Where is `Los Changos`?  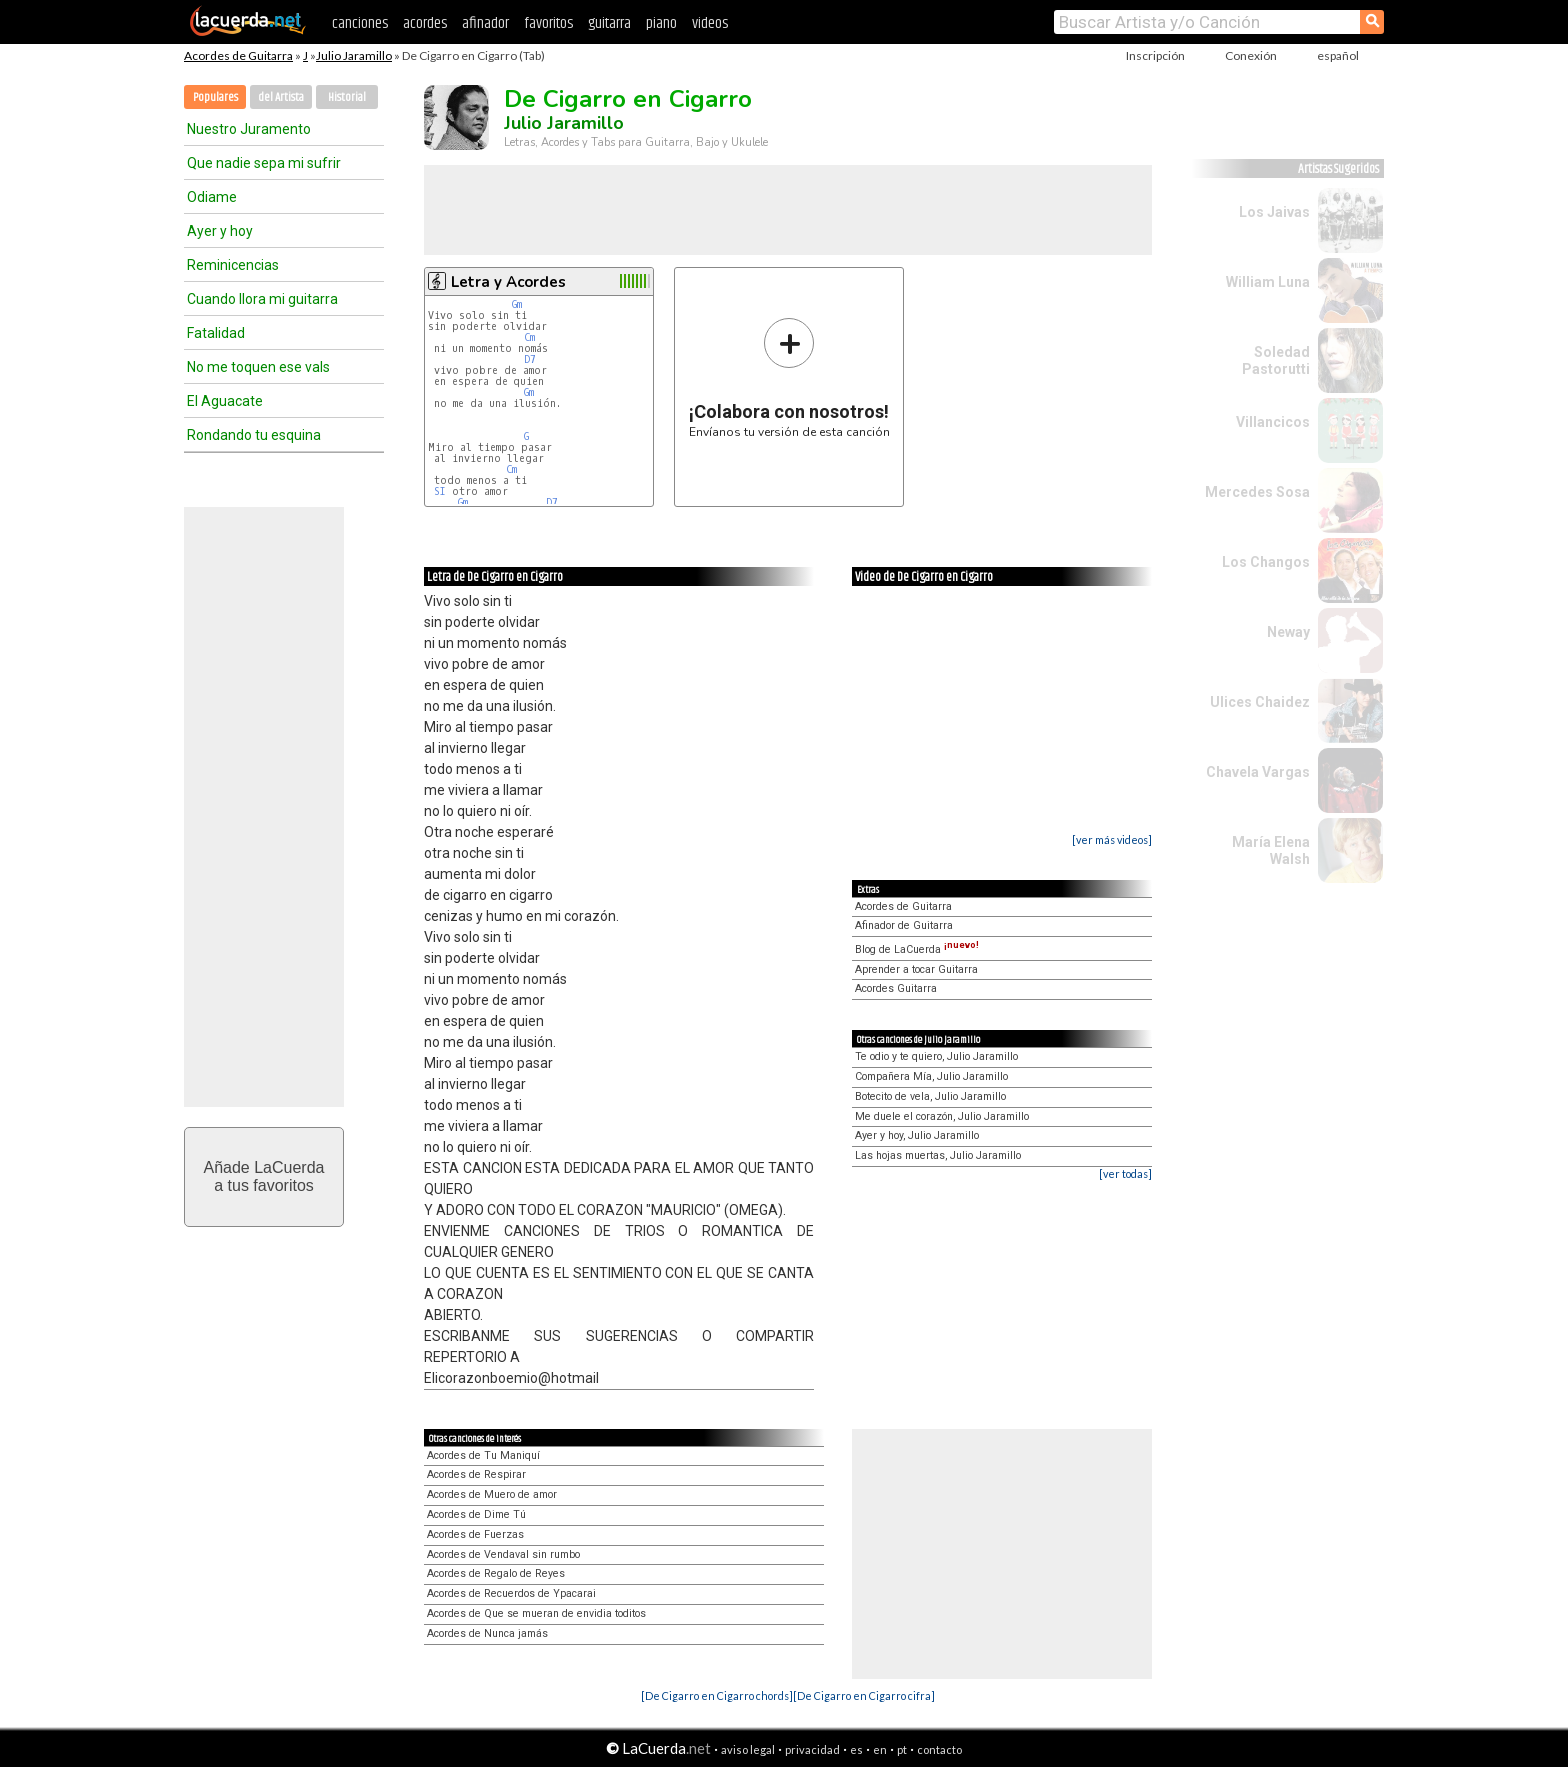 Los Changos is located at coordinates (1266, 562).